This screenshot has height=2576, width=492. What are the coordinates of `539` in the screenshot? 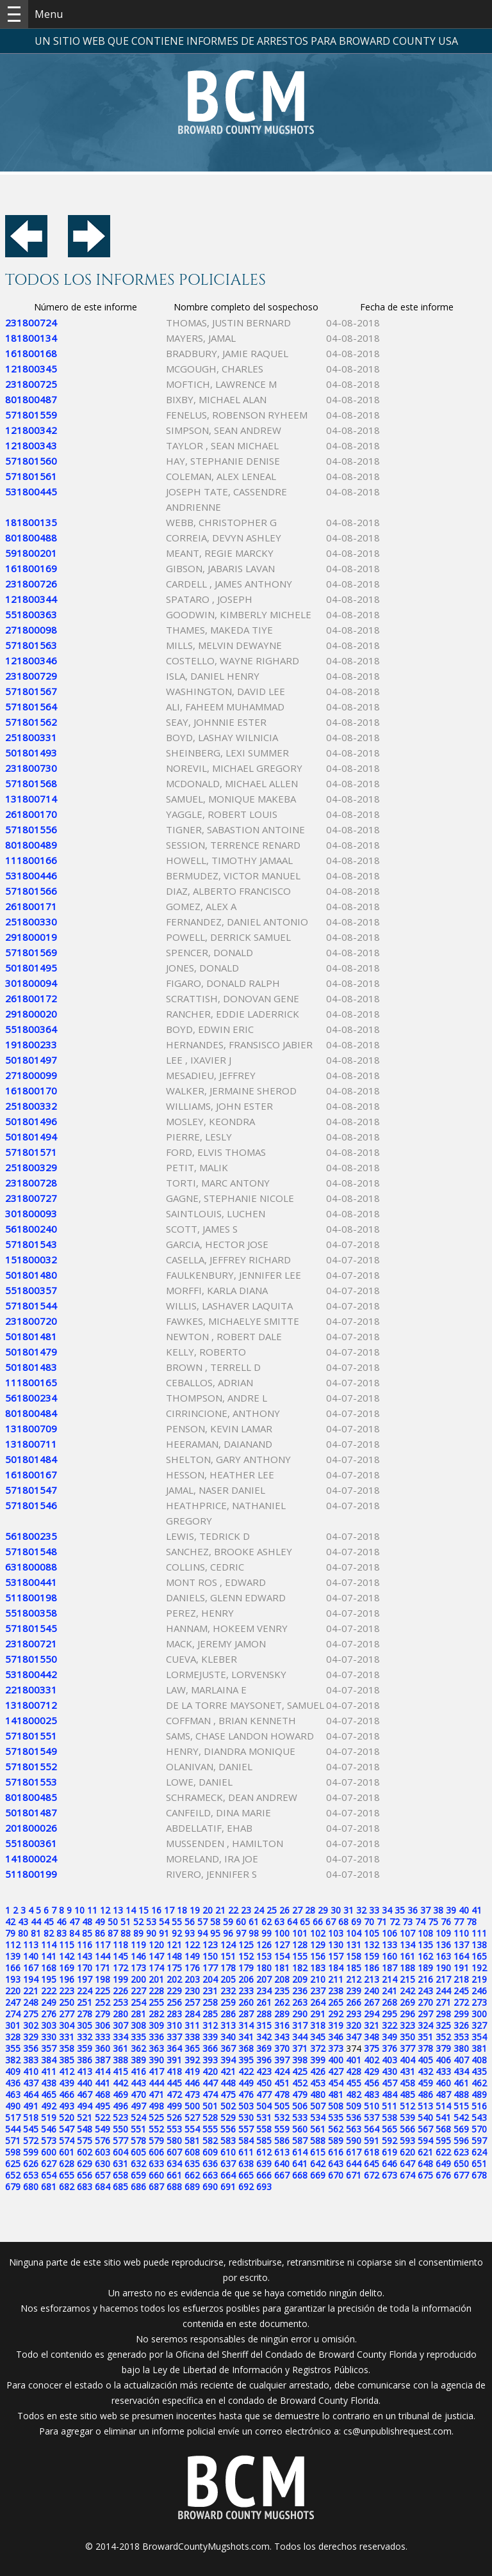 It's located at (407, 2117).